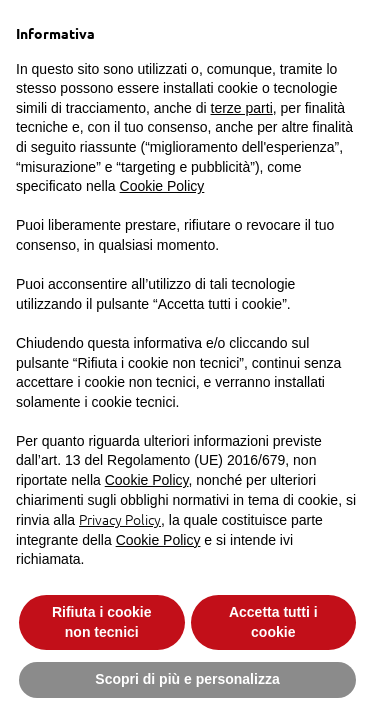  What do you see at coordinates (120, 519) in the screenshot?
I see `Privacy Policy` at bounding box center [120, 519].